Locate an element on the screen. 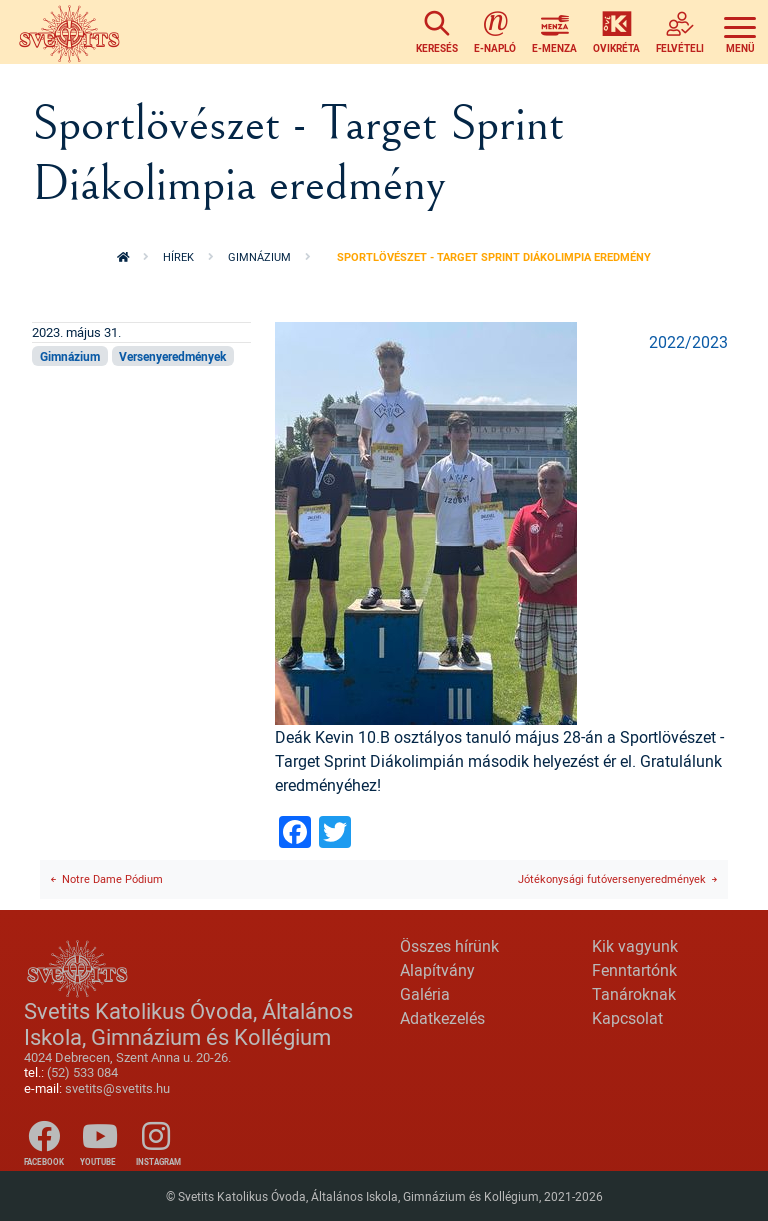  Jótékonysági futóversenyeredmények is located at coordinates (612, 878).